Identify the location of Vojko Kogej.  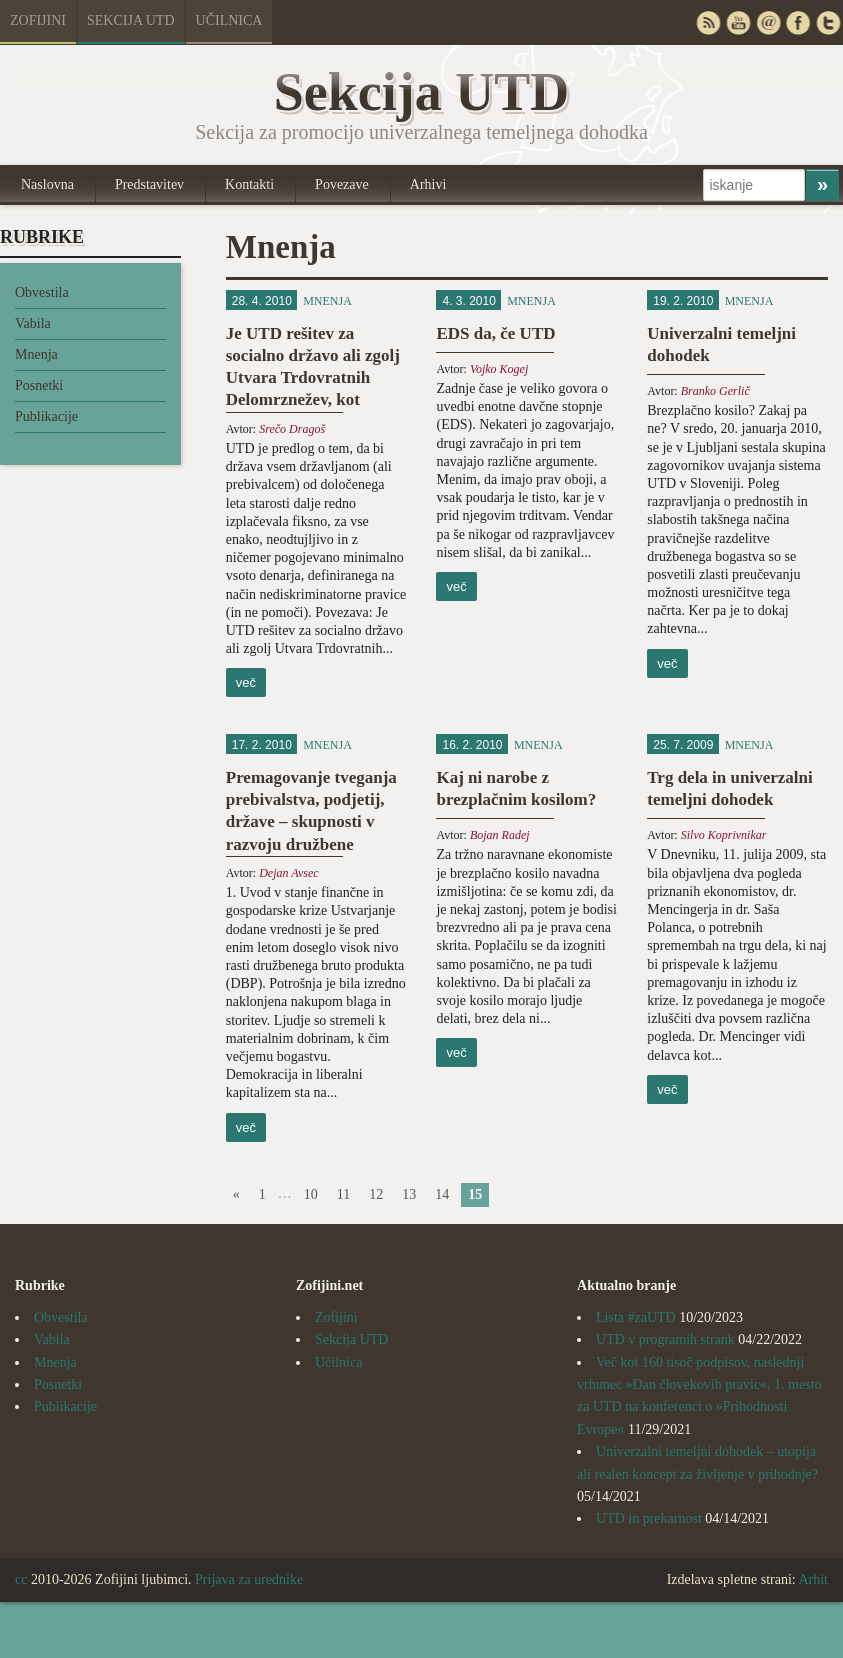
(499, 369).